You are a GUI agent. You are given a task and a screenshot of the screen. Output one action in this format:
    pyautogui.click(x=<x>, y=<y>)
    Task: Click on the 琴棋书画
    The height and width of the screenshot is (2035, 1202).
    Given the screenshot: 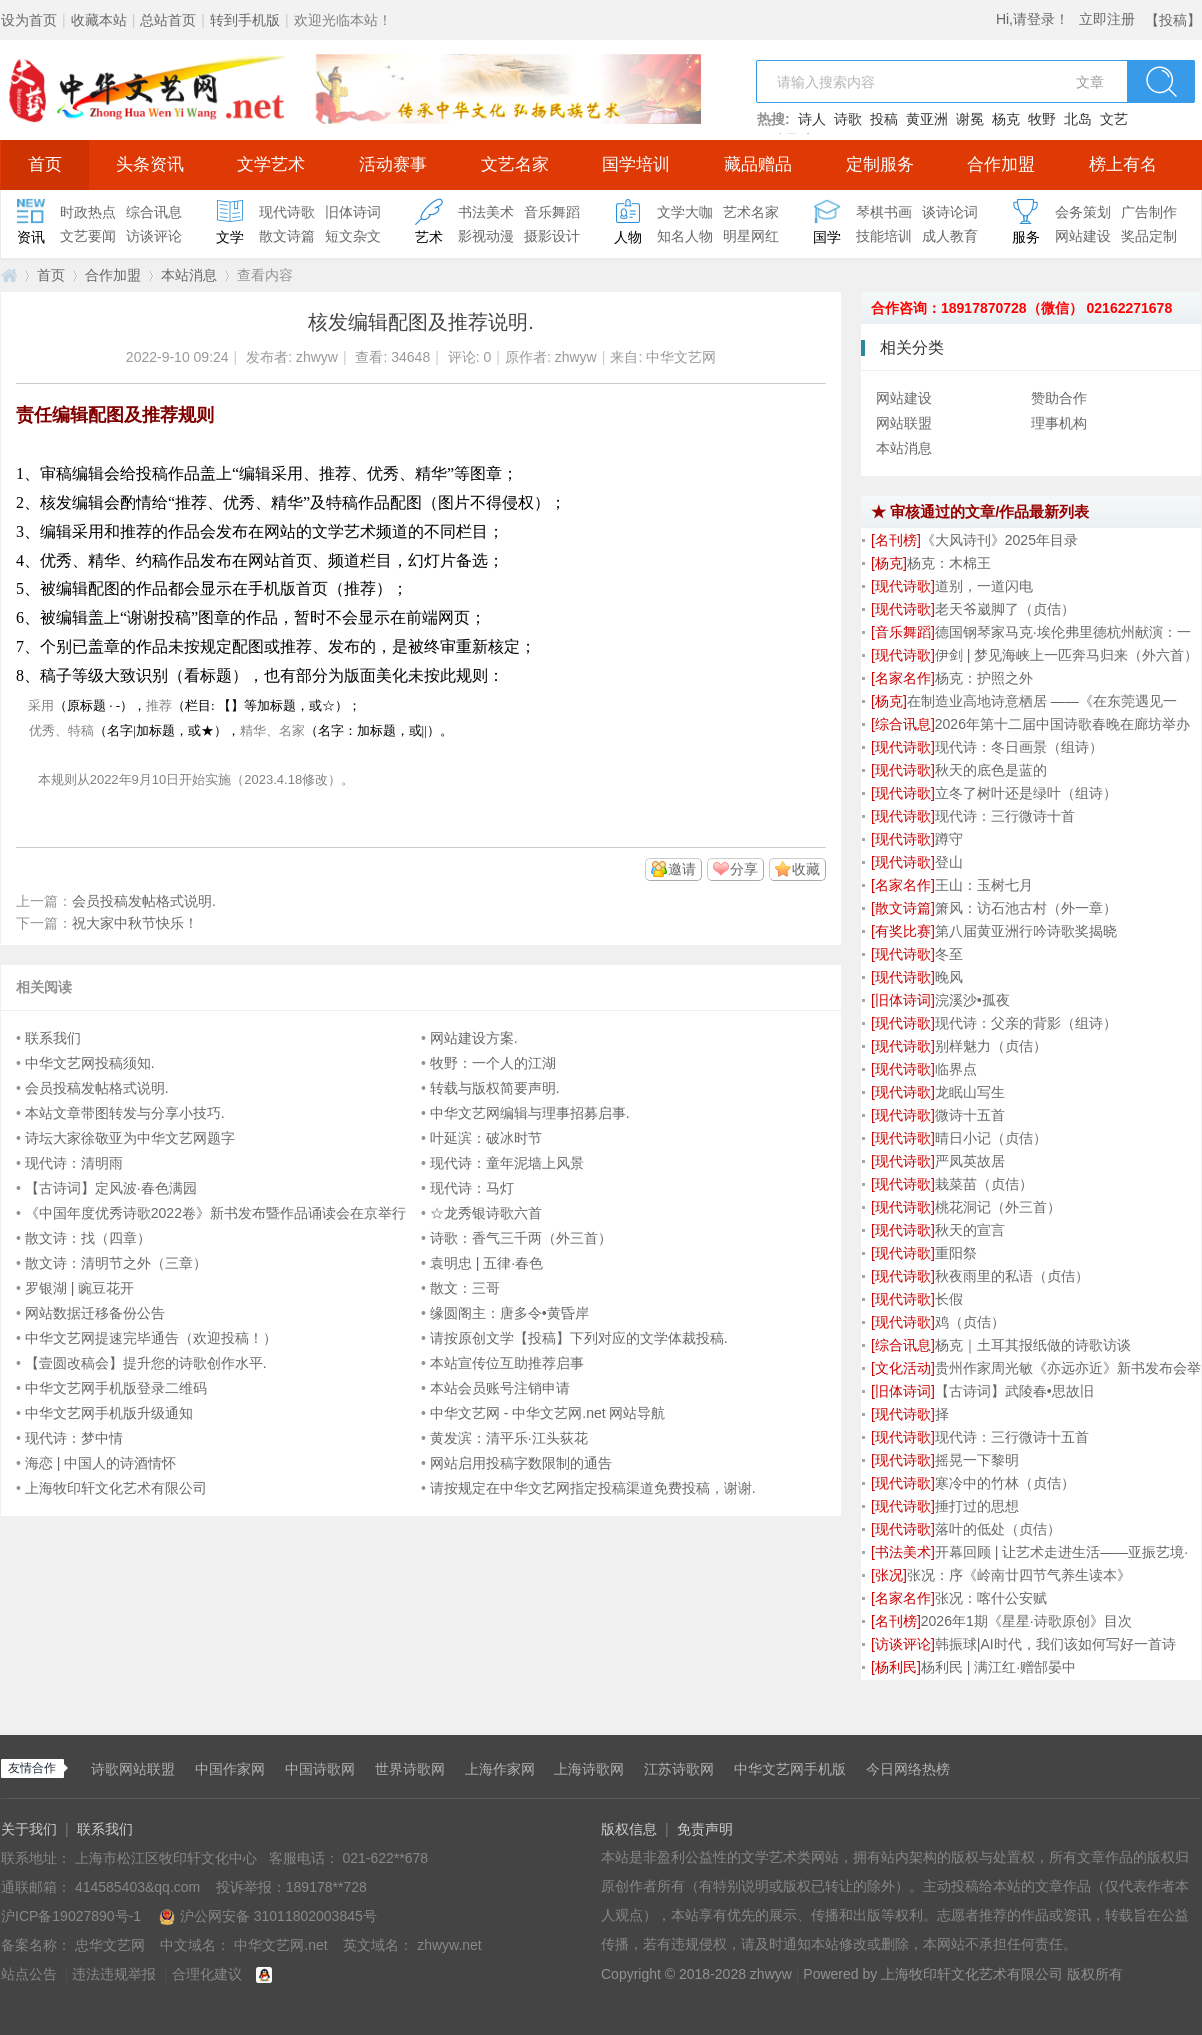 What is the action you would take?
    pyautogui.click(x=884, y=212)
    